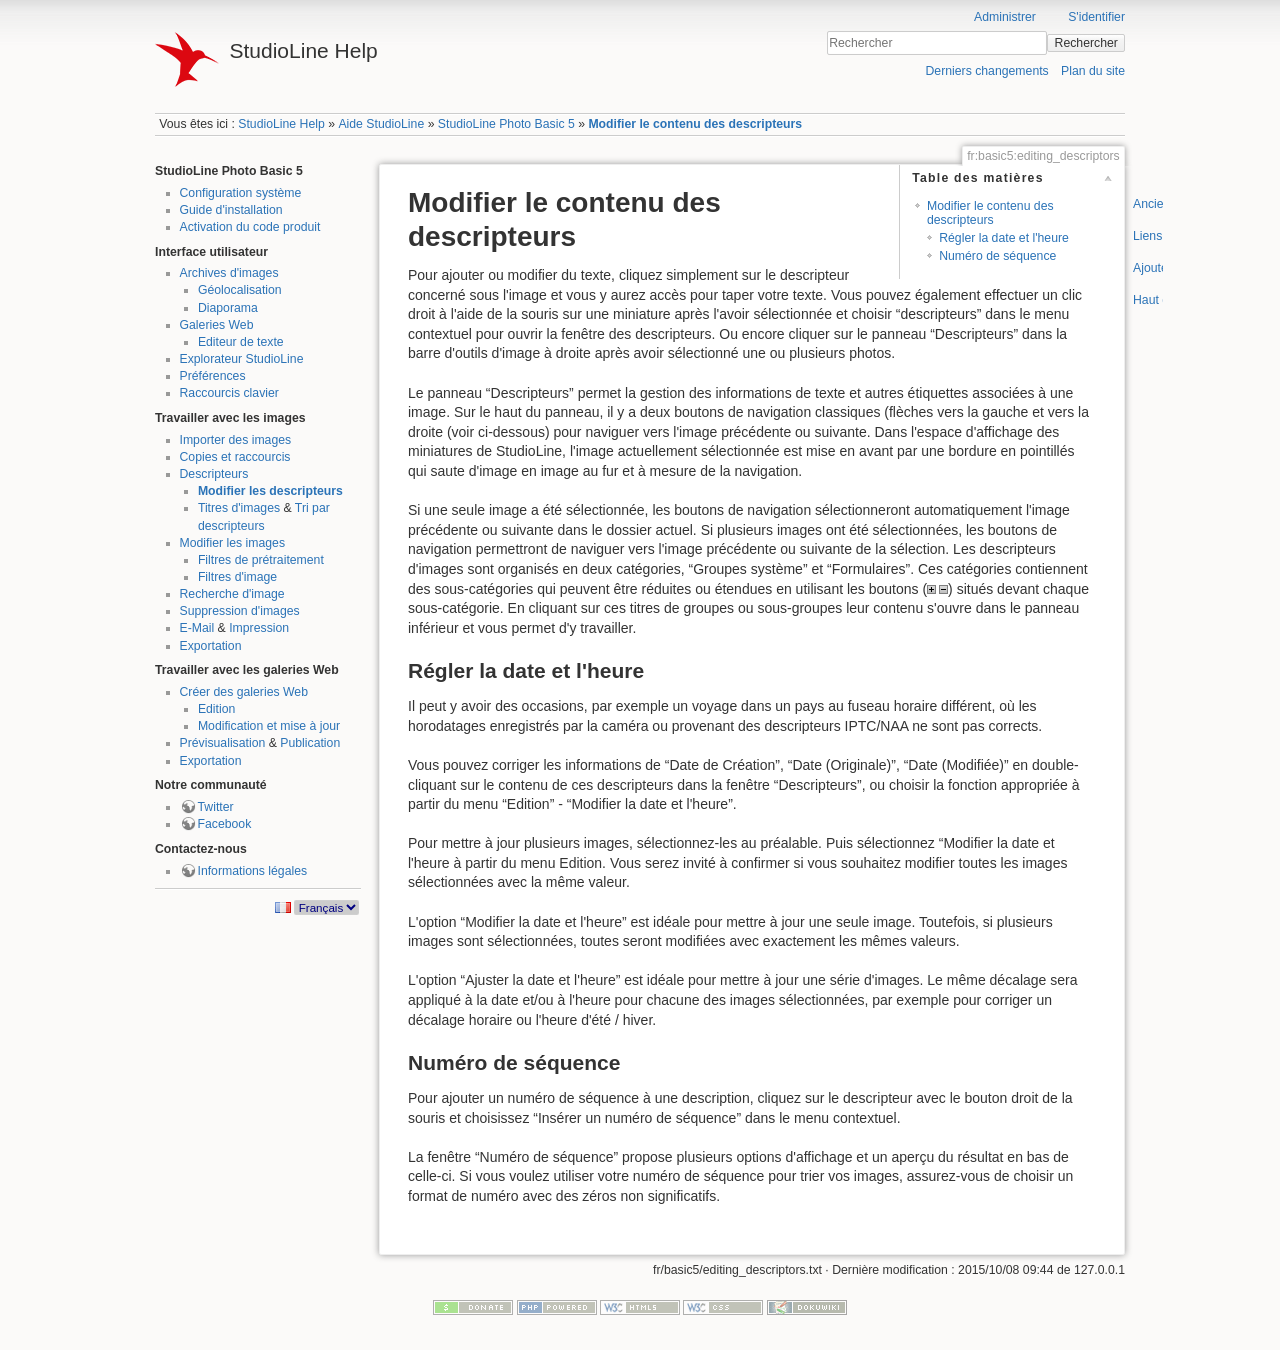 The height and width of the screenshot is (1350, 1280). What do you see at coordinates (239, 508) in the screenshot?
I see `Titres d'images` at bounding box center [239, 508].